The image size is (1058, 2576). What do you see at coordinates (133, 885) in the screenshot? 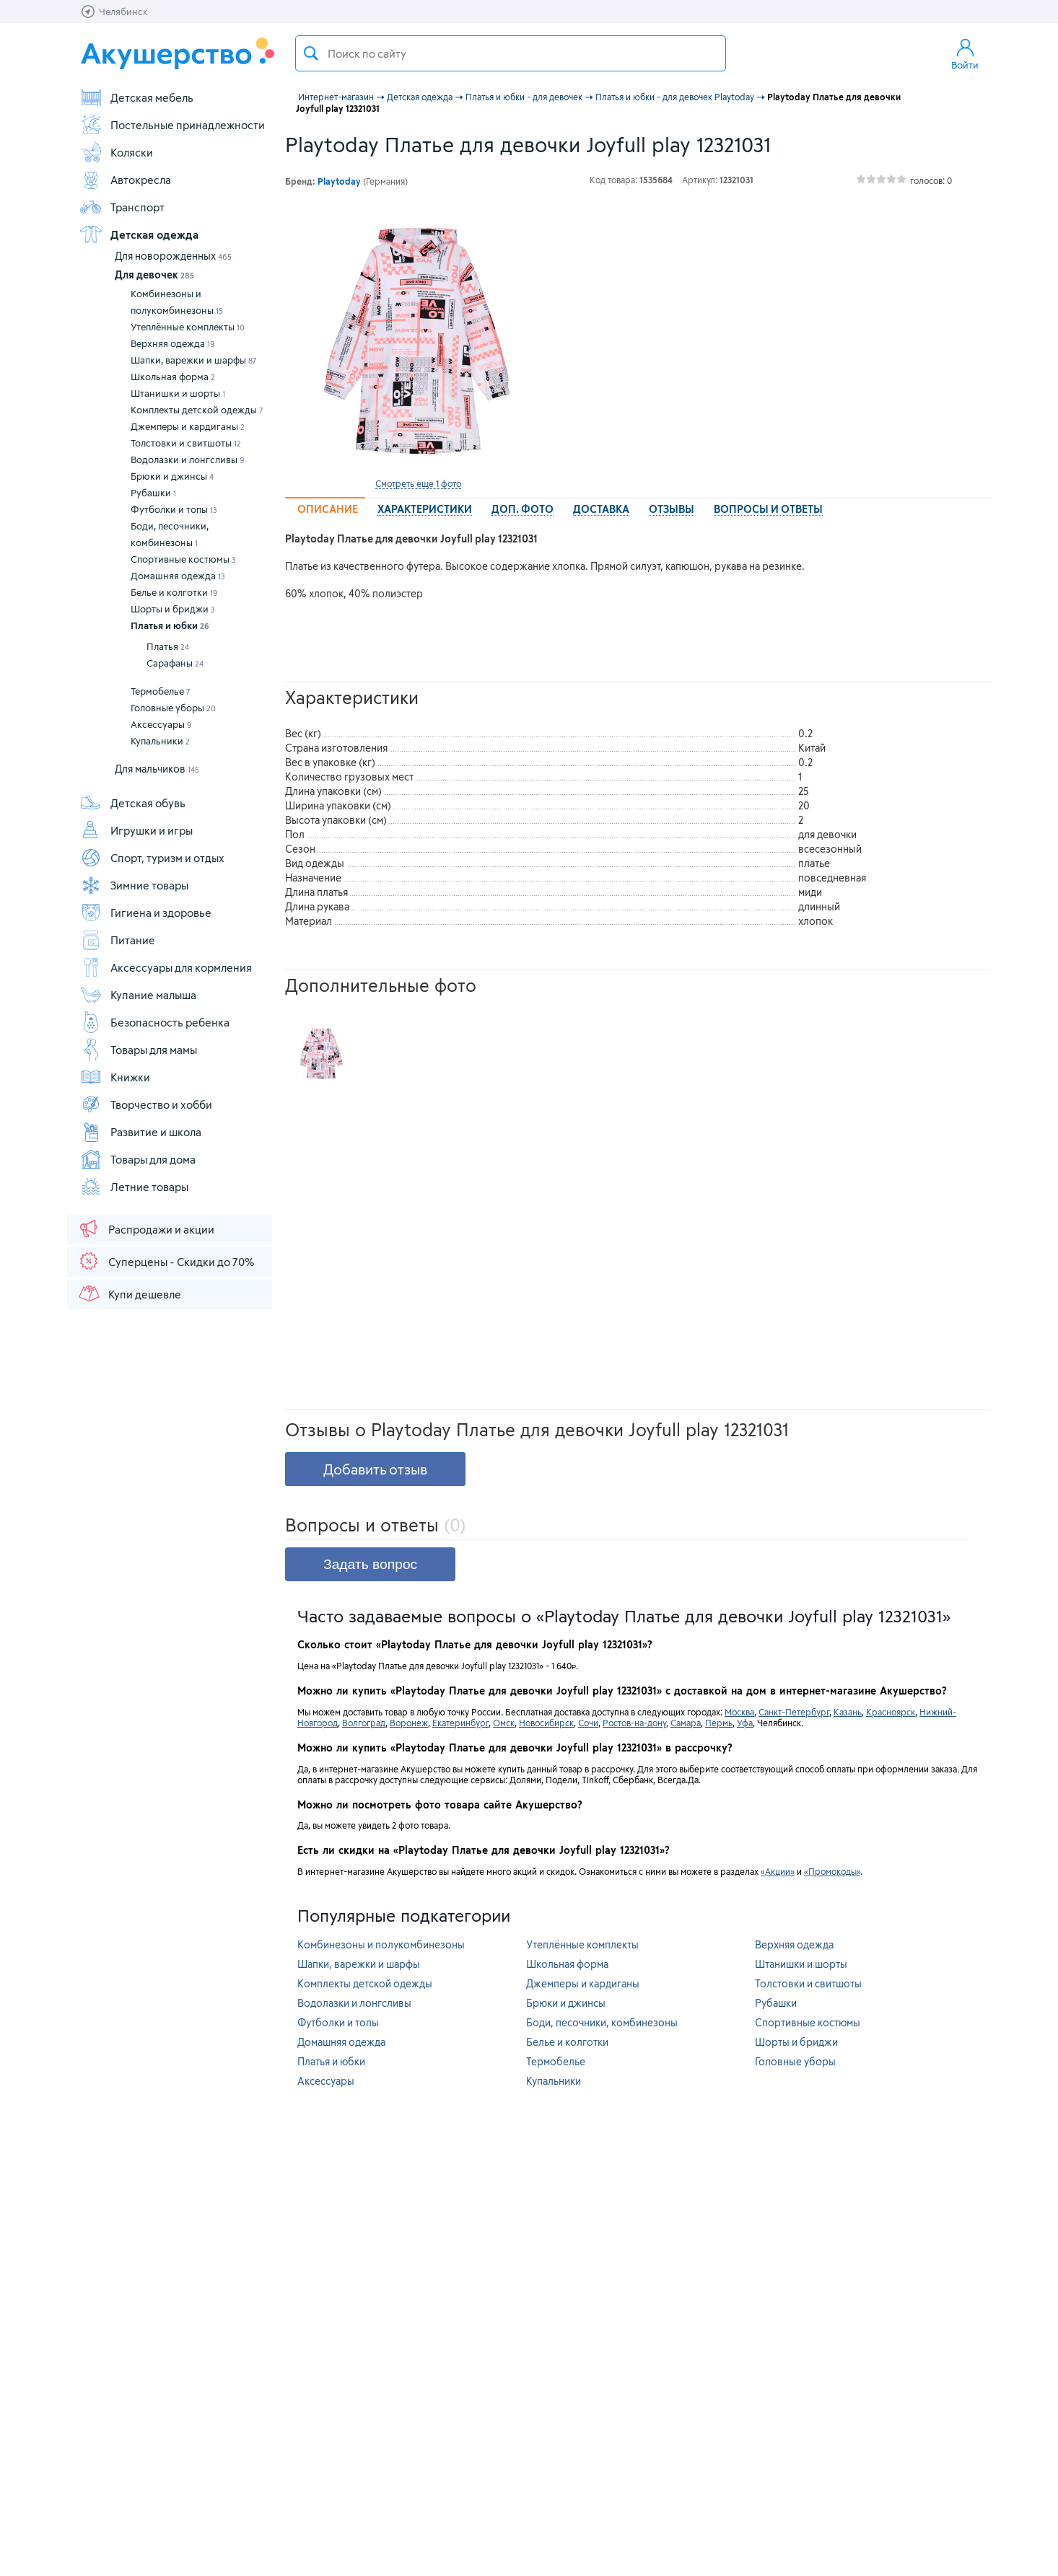
I see `Зимние товары` at bounding box center [133, 885].